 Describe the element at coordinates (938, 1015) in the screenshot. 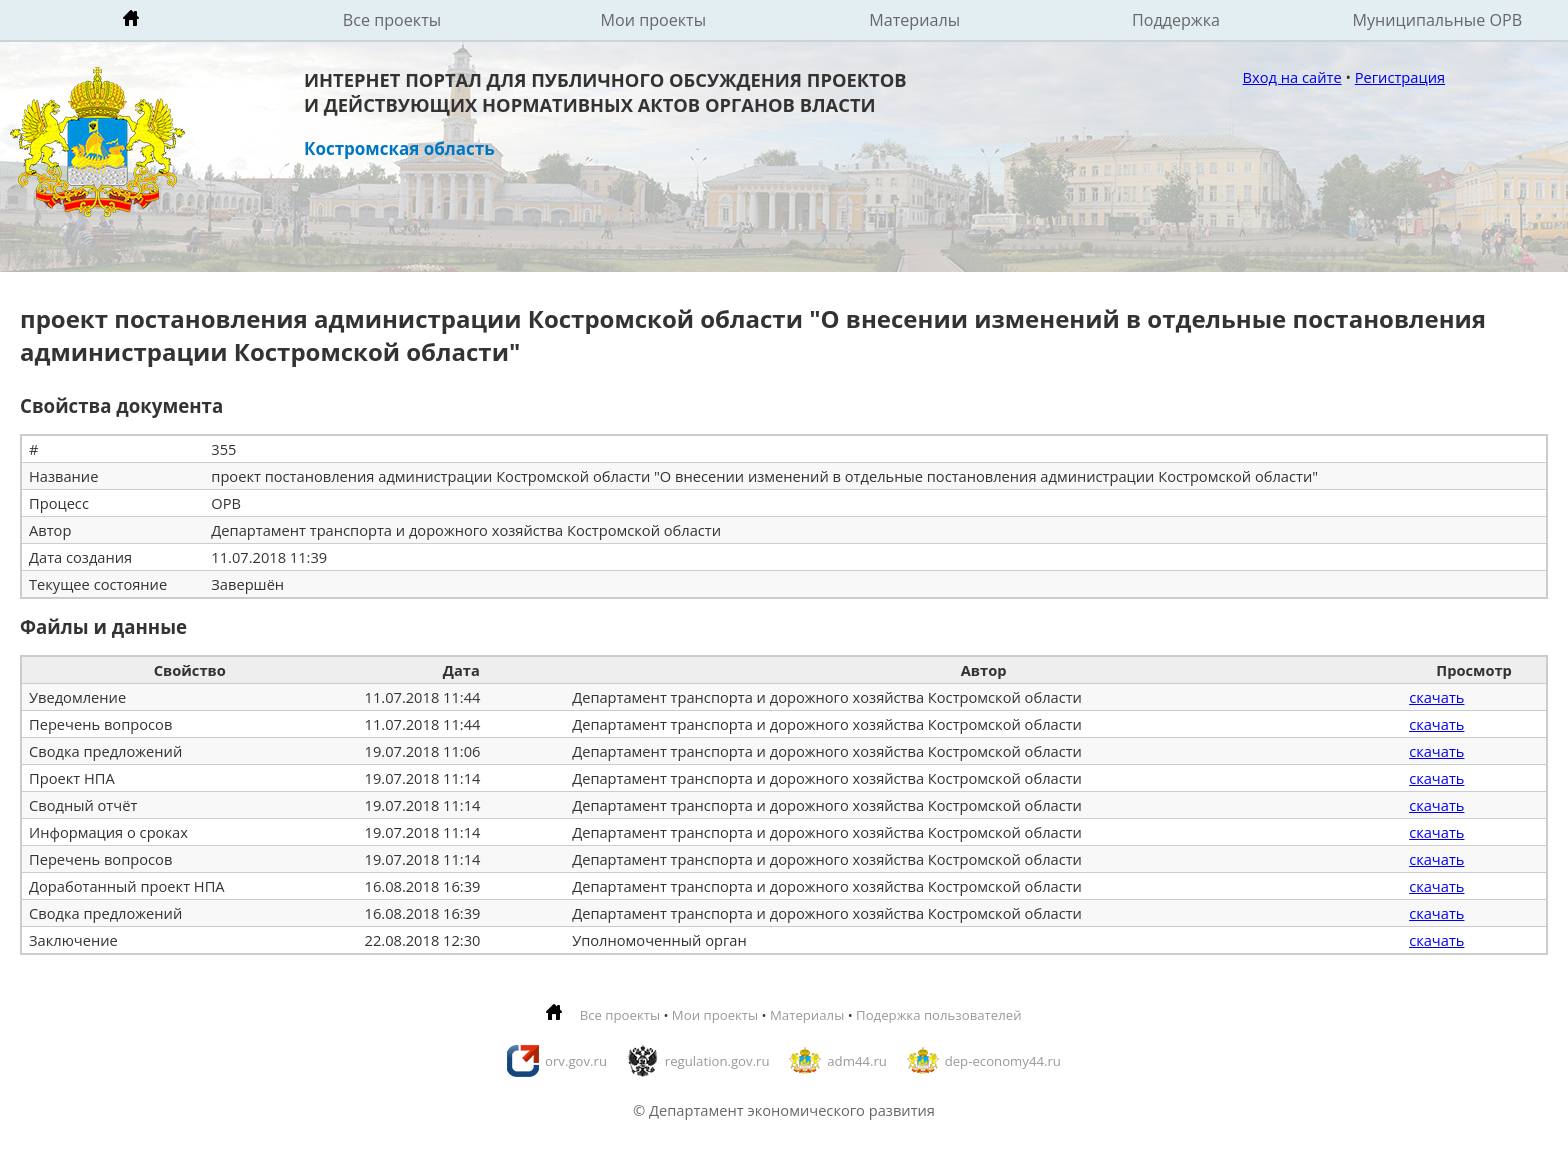

I see `Подержка пользователей` at that location.